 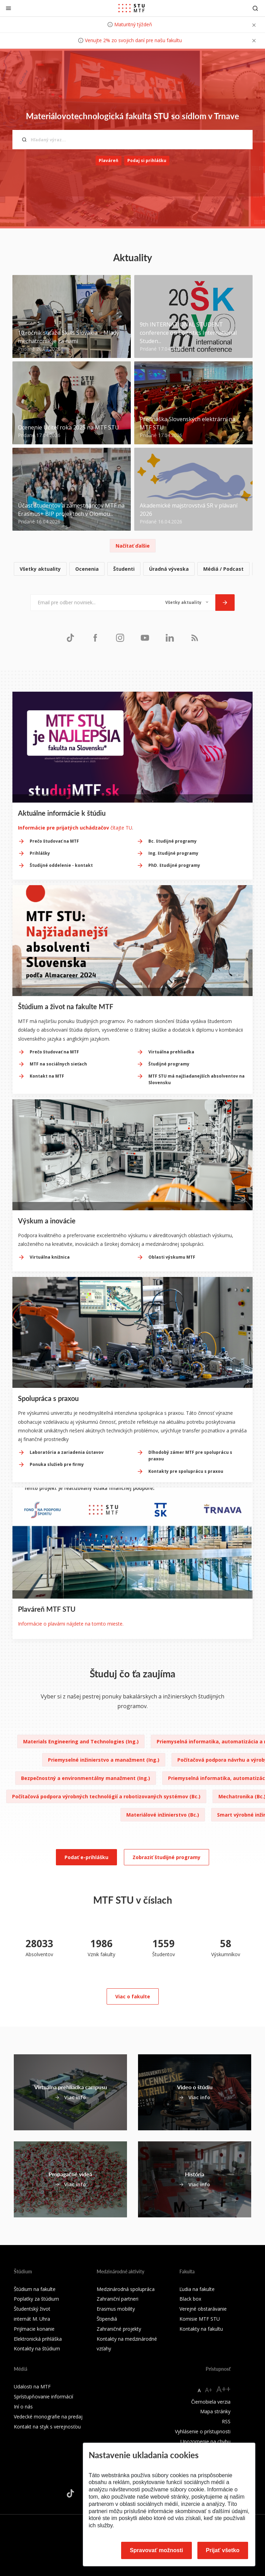 I want to click on Zobraziť študijné programy, so click(x=166, y=1857).